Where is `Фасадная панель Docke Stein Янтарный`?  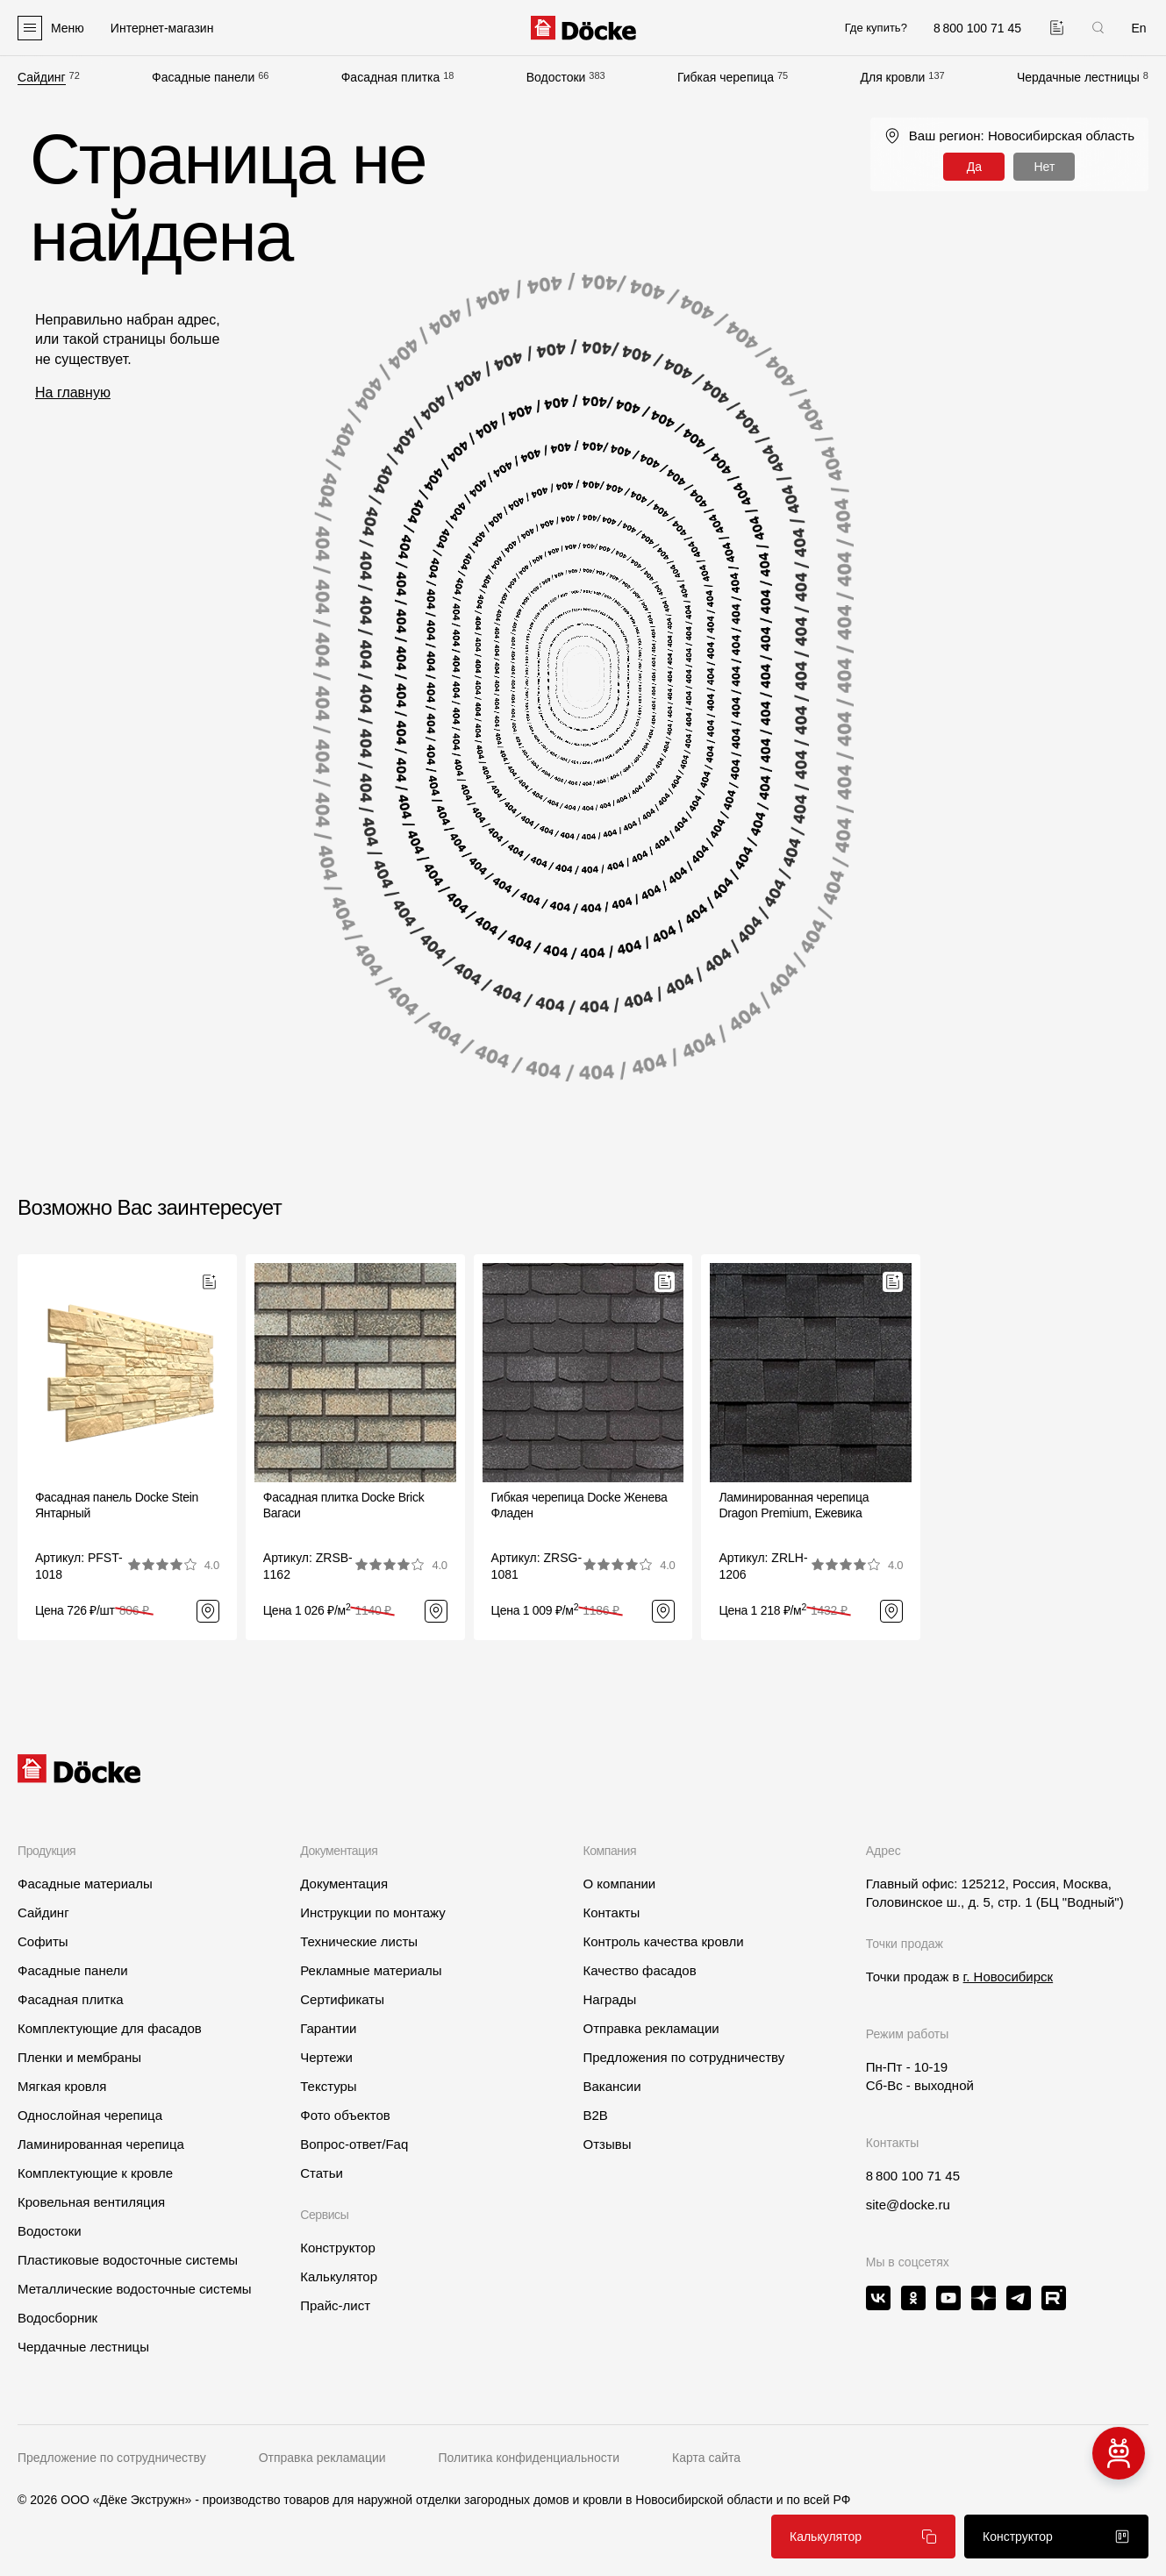
Фасадная панель Docke Stein Янтарный is located at coordinates (116, 1505).